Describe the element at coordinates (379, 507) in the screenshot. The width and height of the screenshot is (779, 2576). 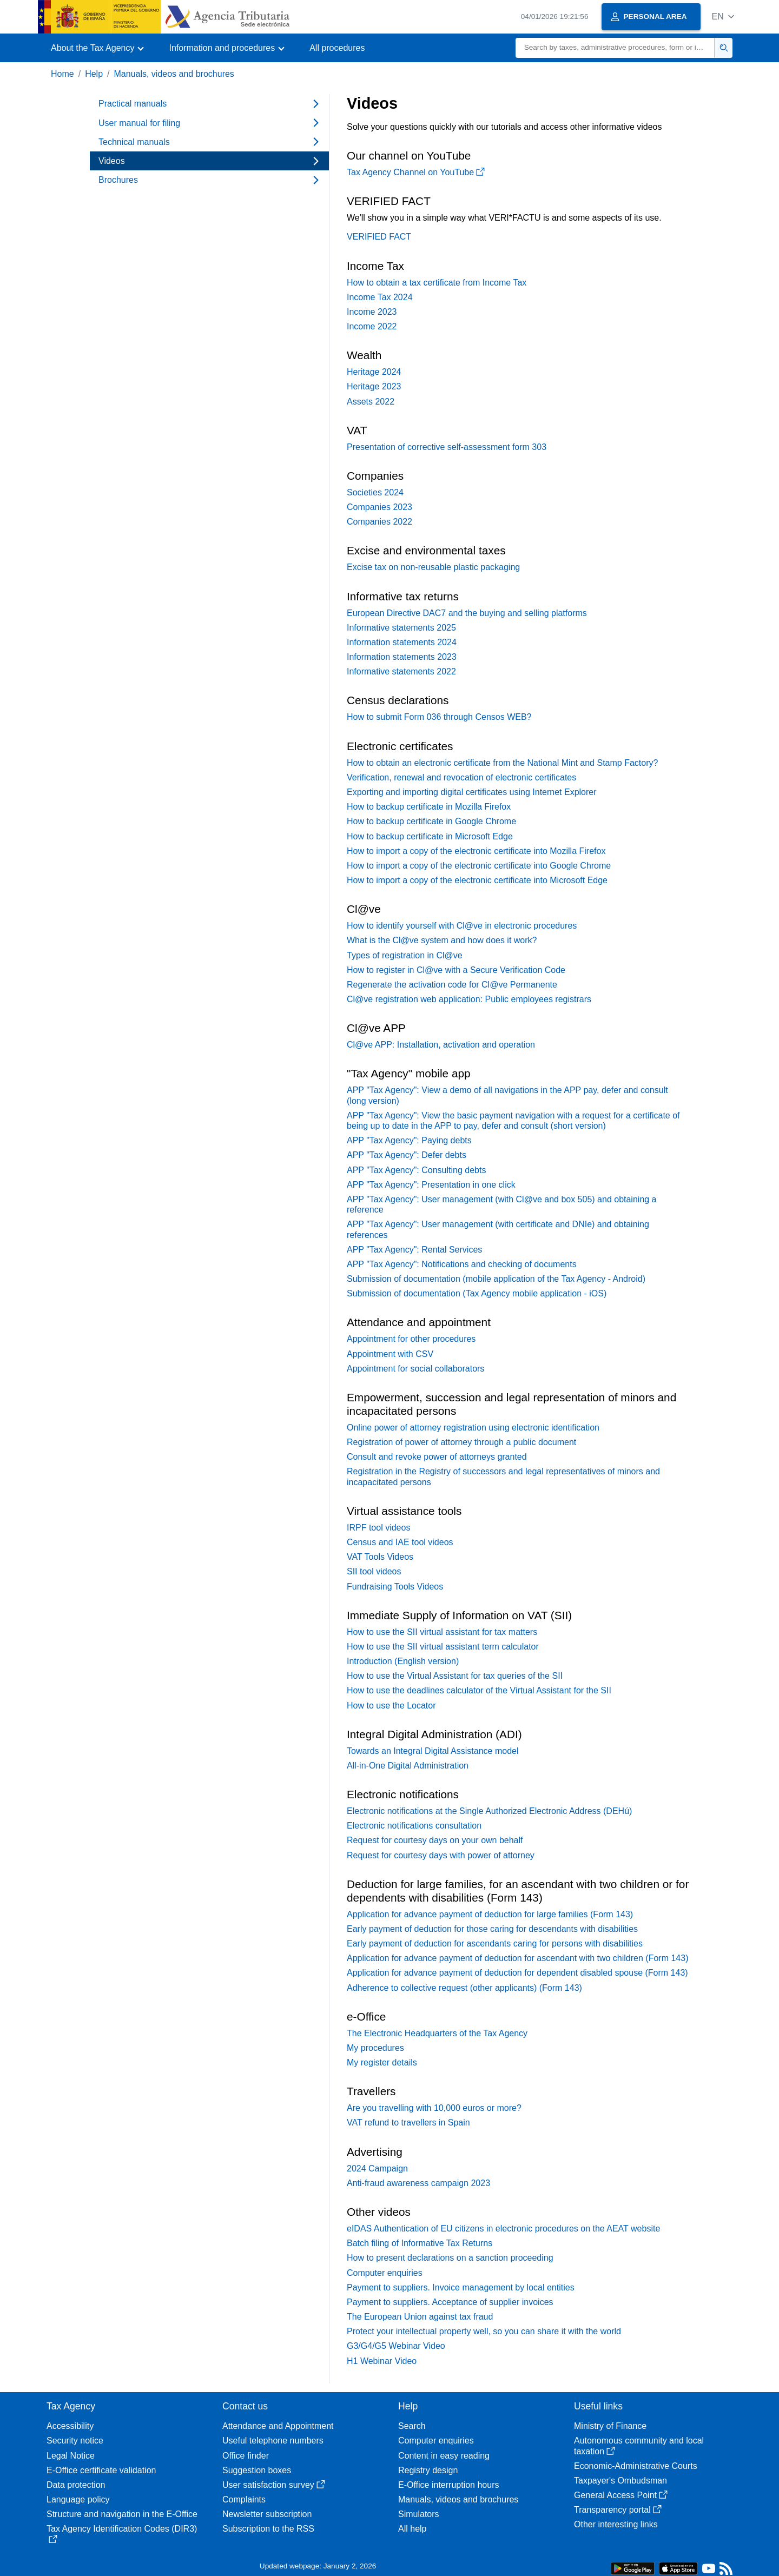
I see `Companies 2023` at that location.